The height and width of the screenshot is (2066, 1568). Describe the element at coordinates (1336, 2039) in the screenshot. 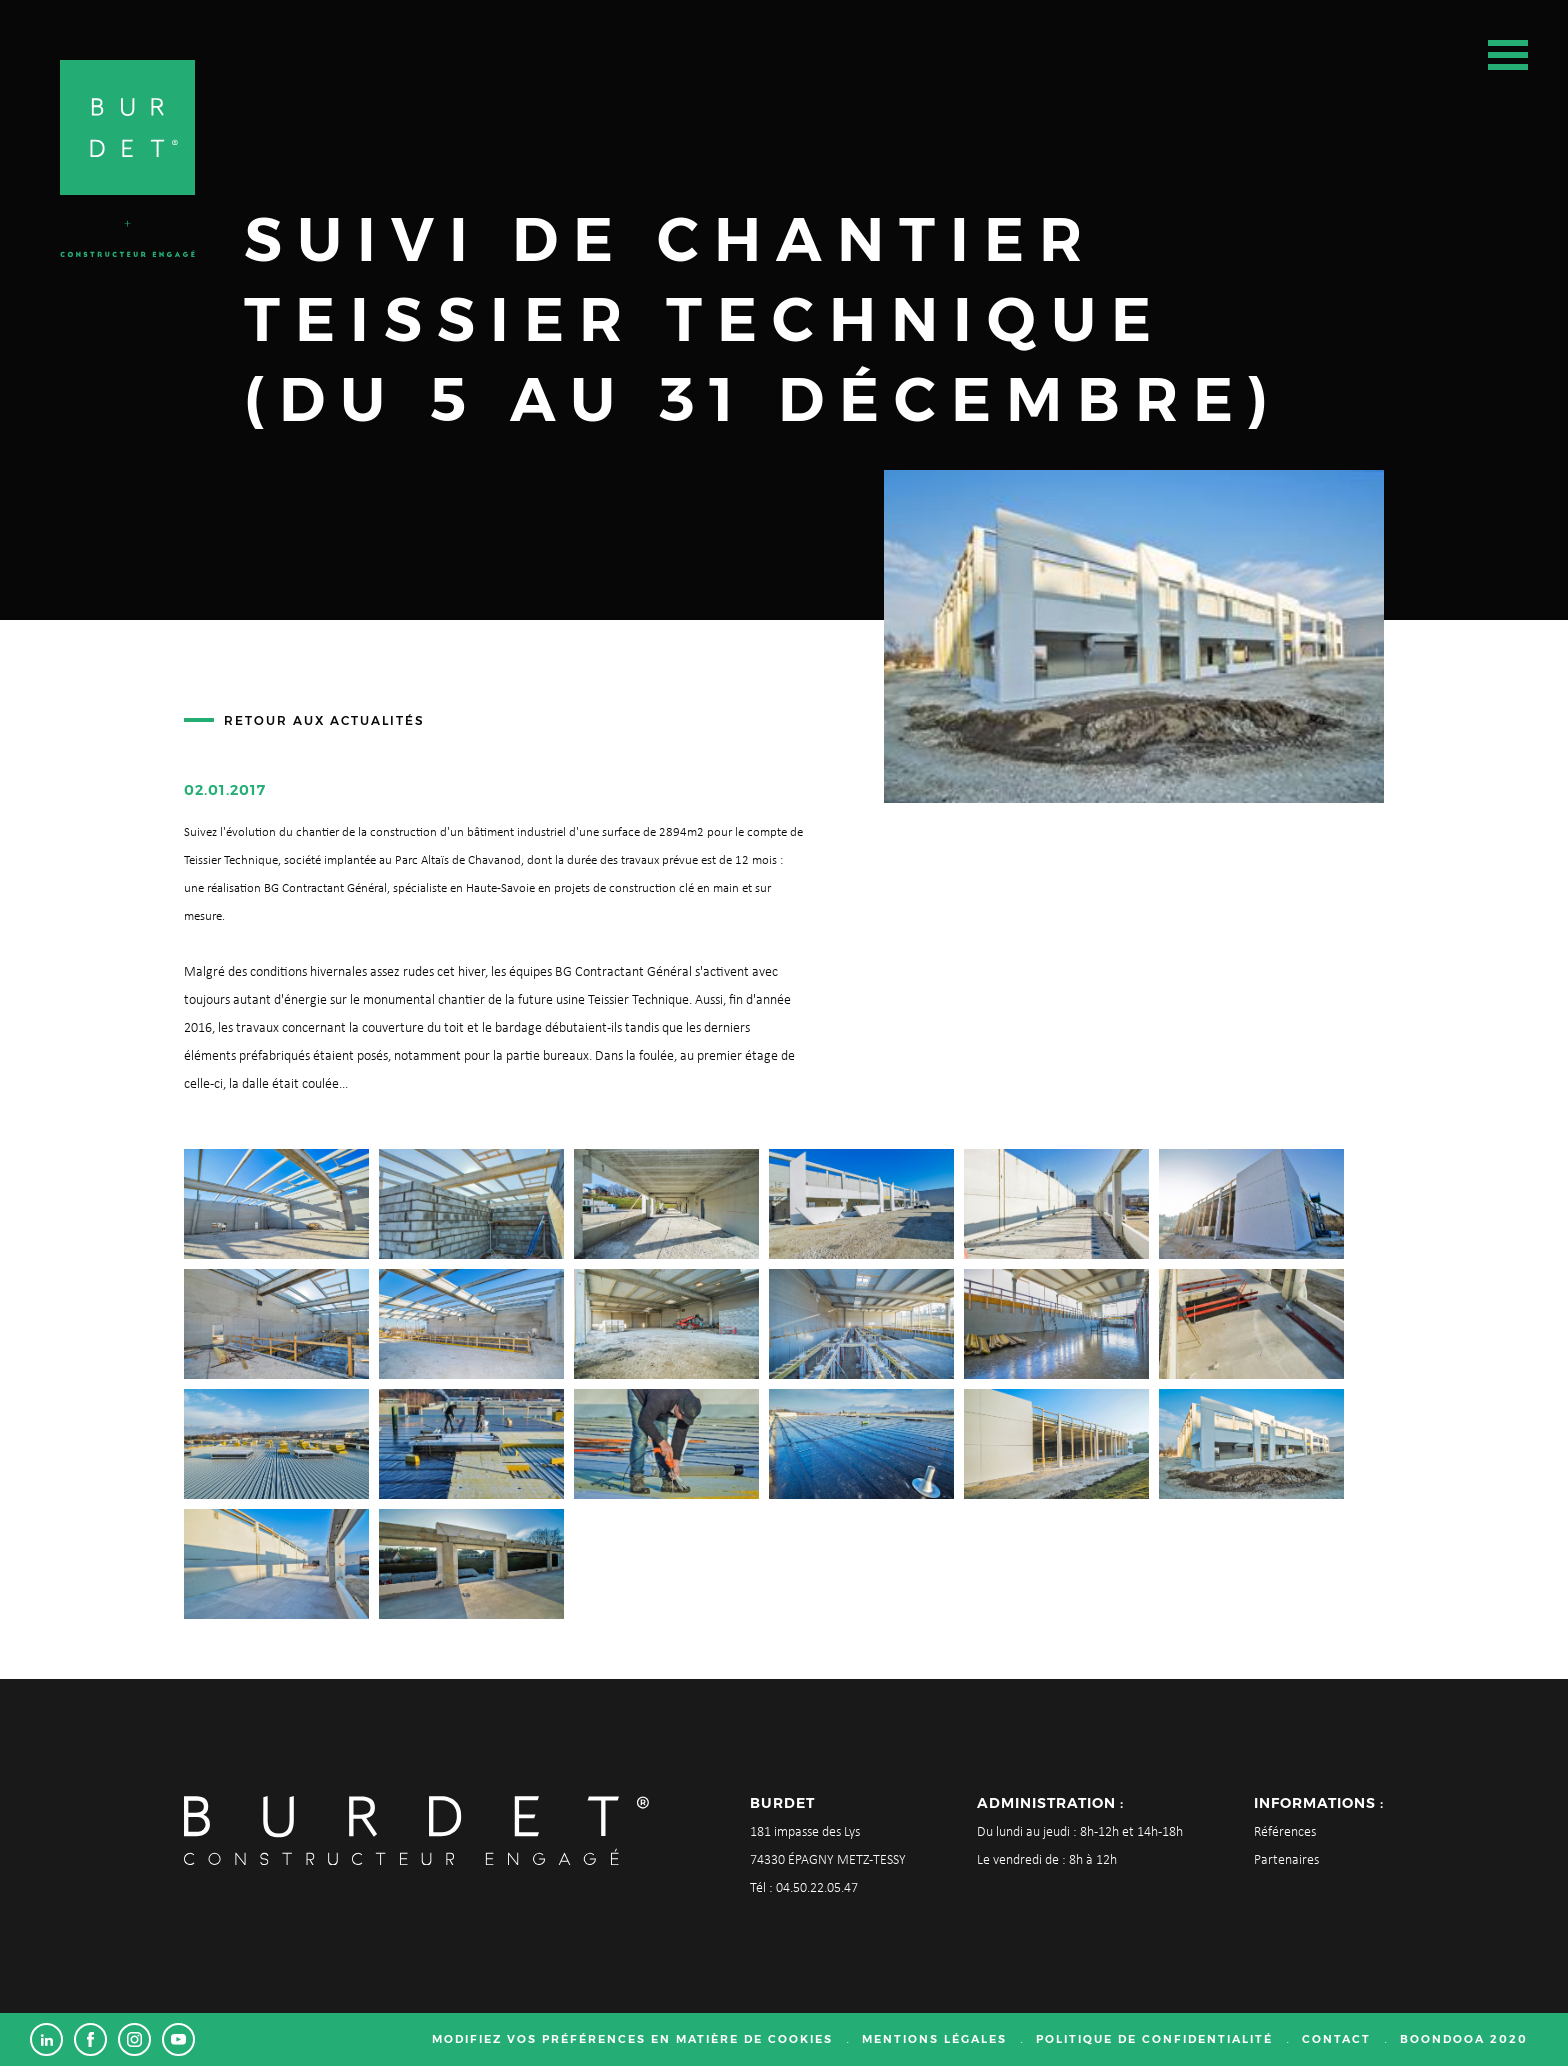

I see `Contact` at that location.